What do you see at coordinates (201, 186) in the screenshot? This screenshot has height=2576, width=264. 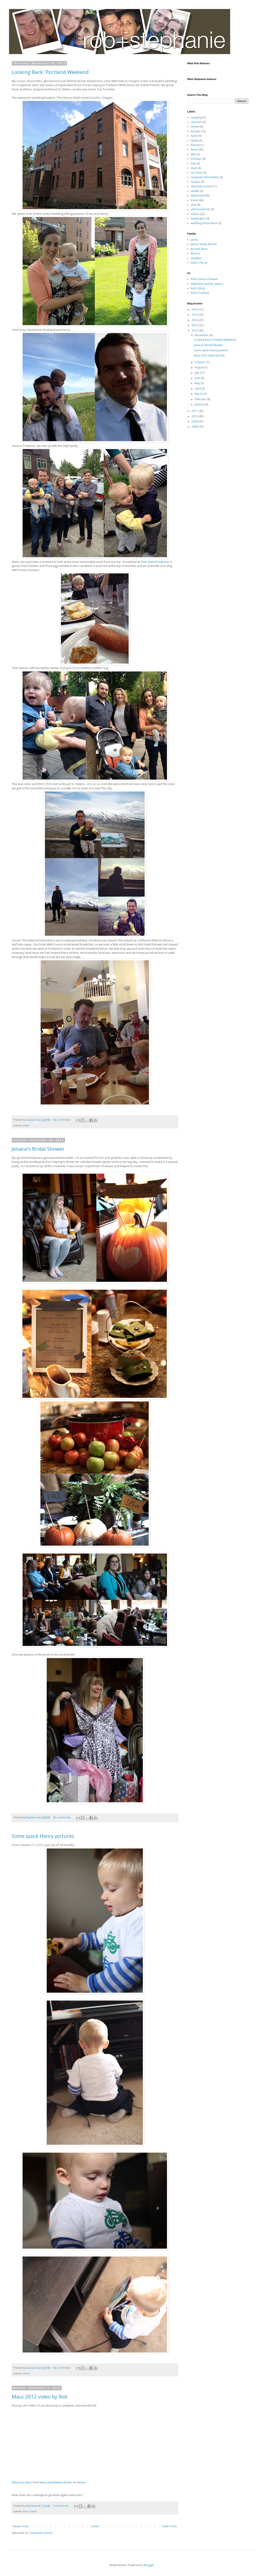 I see `saturday scenes` at bounding box center [201, 186].